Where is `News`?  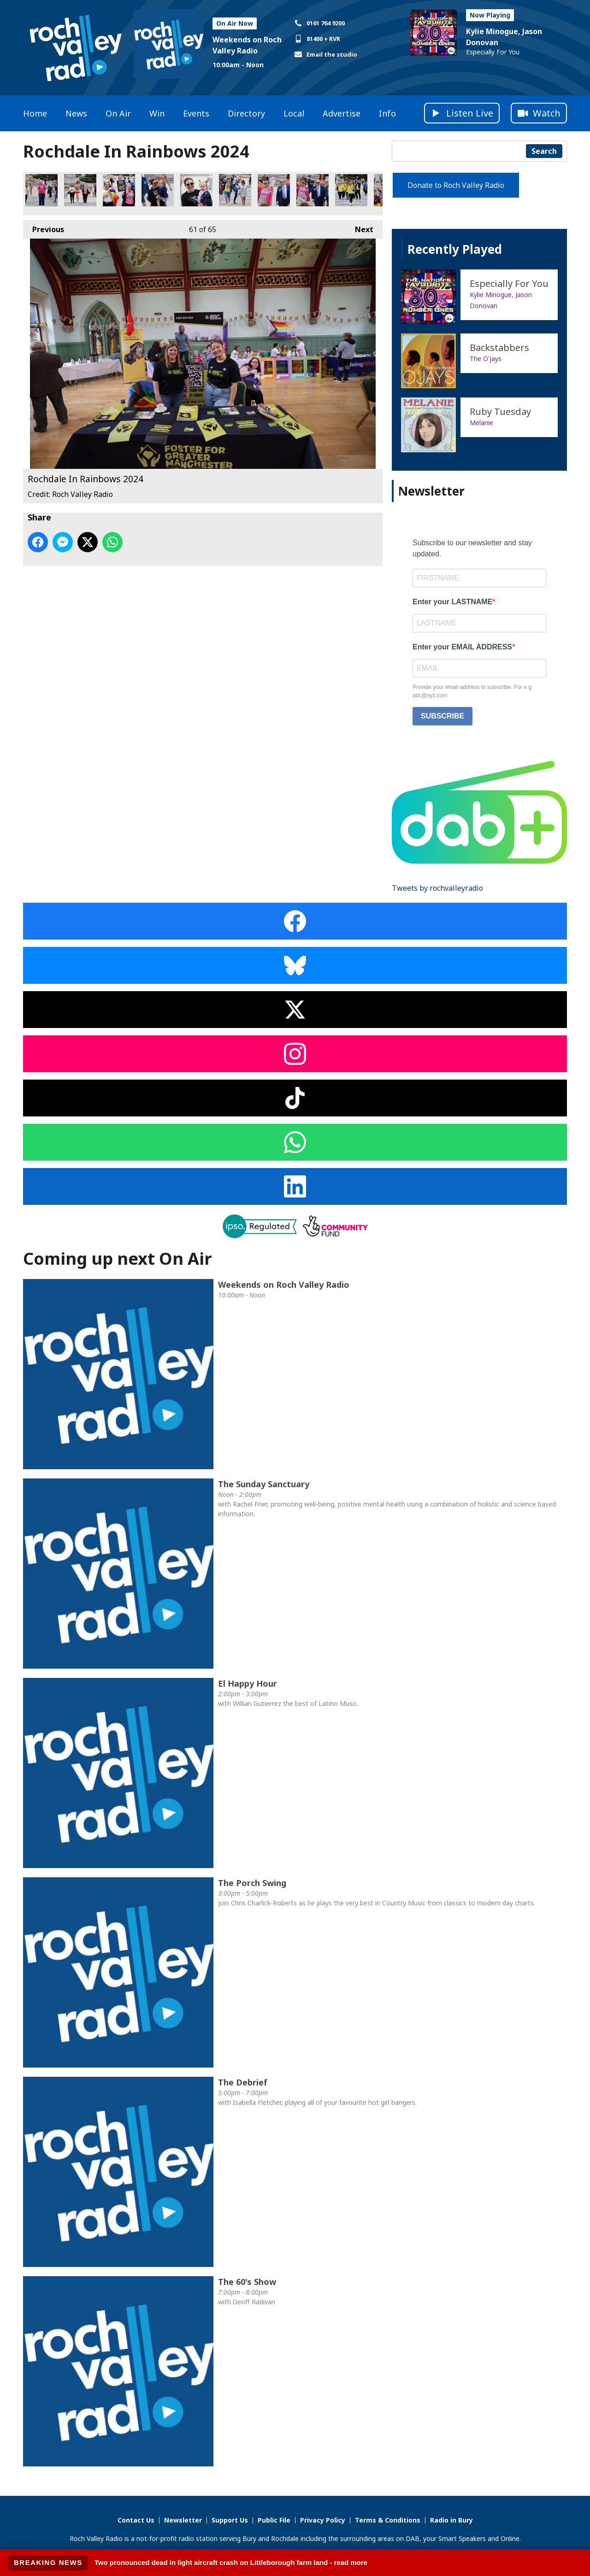
News is located at coordinates (76, 113).